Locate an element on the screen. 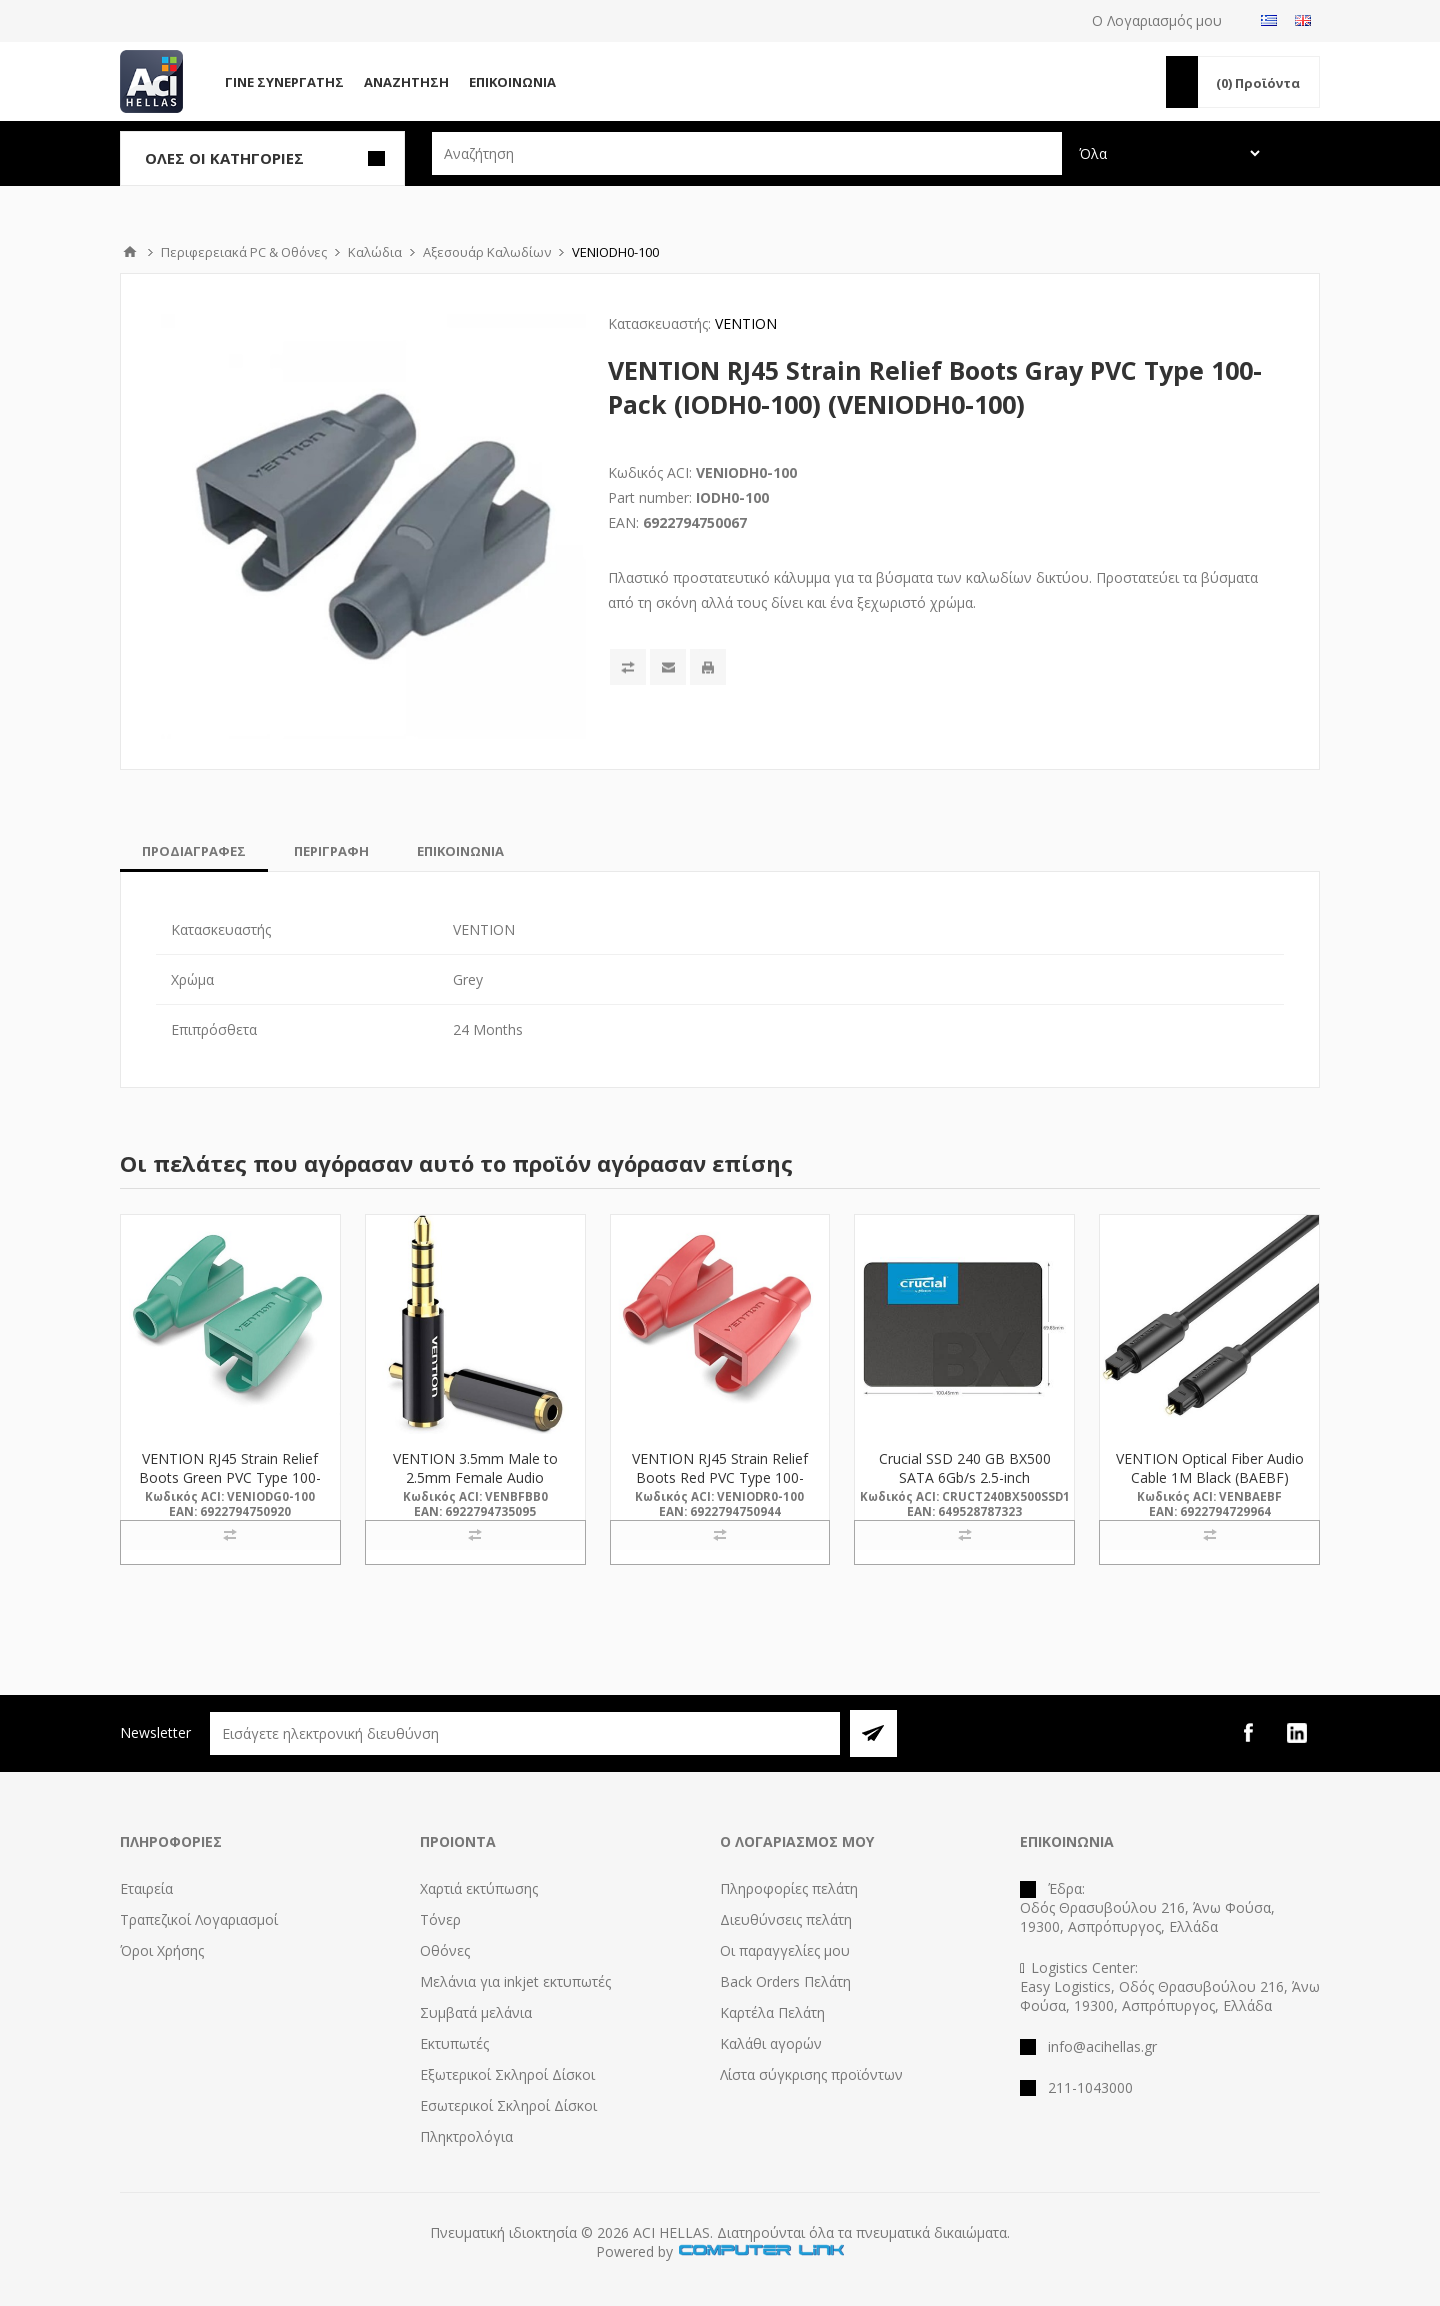 This screenshot has height=2306, width=1440. Λίστα σύγκρισης προϊόντων is located at coordinates (811, 2074).